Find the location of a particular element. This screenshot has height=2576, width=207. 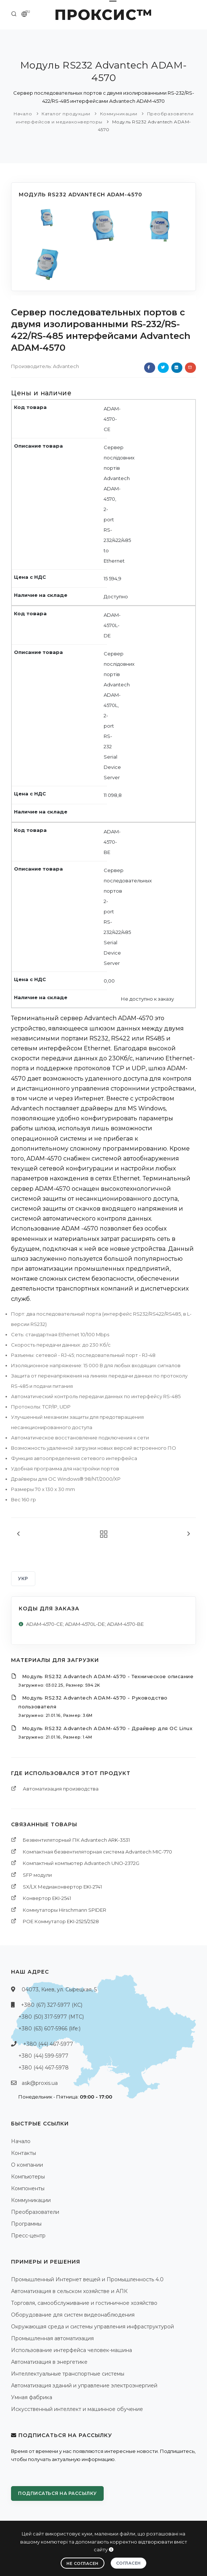

Компоненты is located at coordinates (27, 2188).